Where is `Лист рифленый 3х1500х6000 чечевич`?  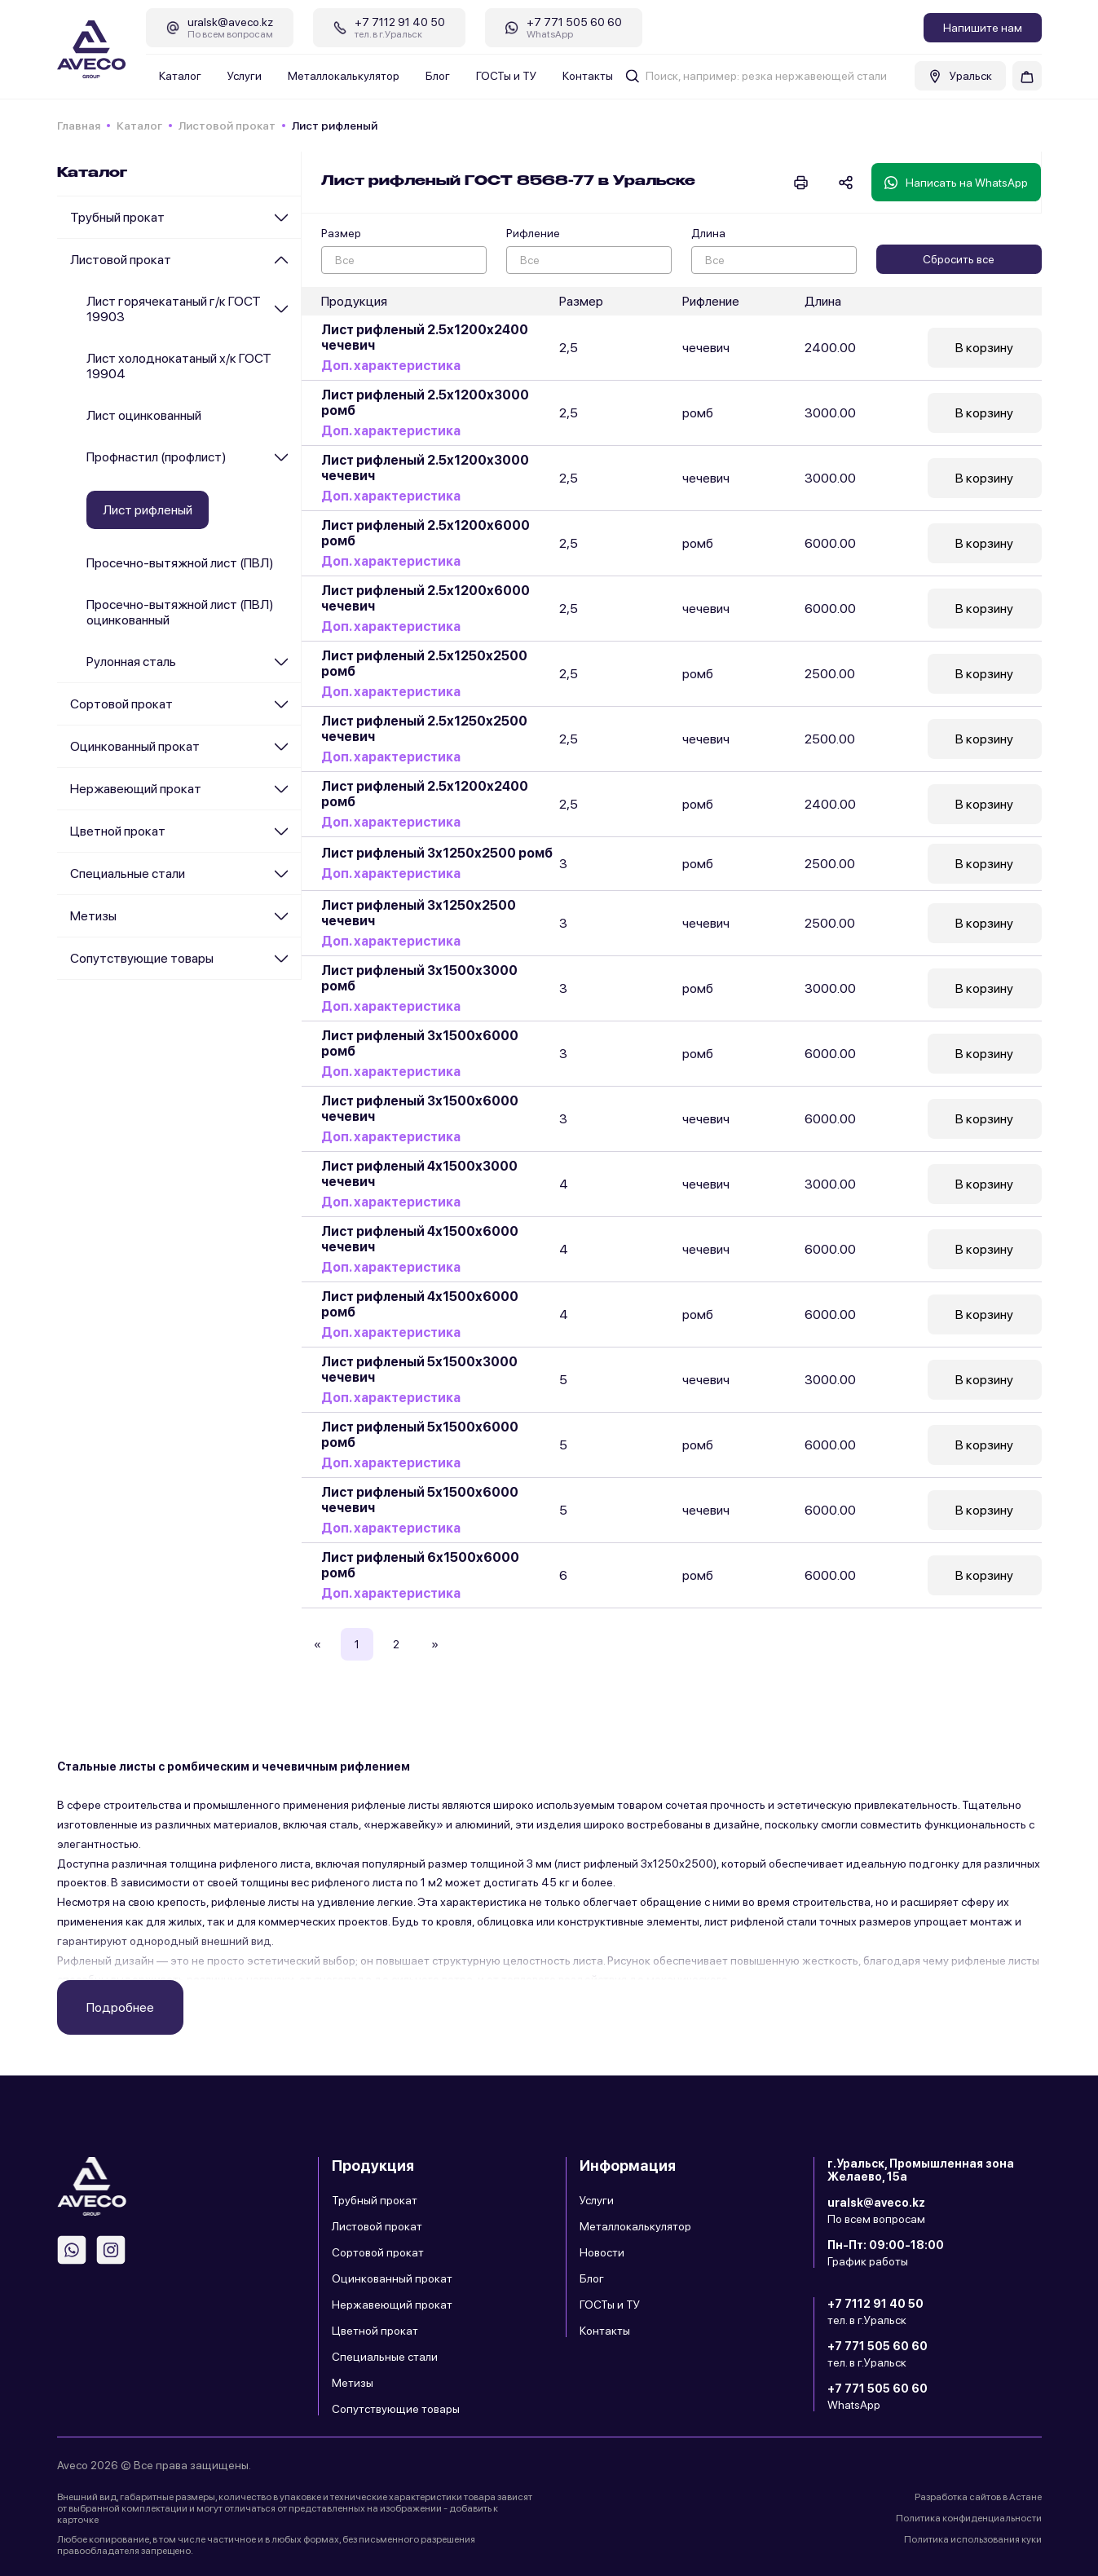 Лист рифленый 3х1500х6000 чечевич is located at coordinates (419, 1108).